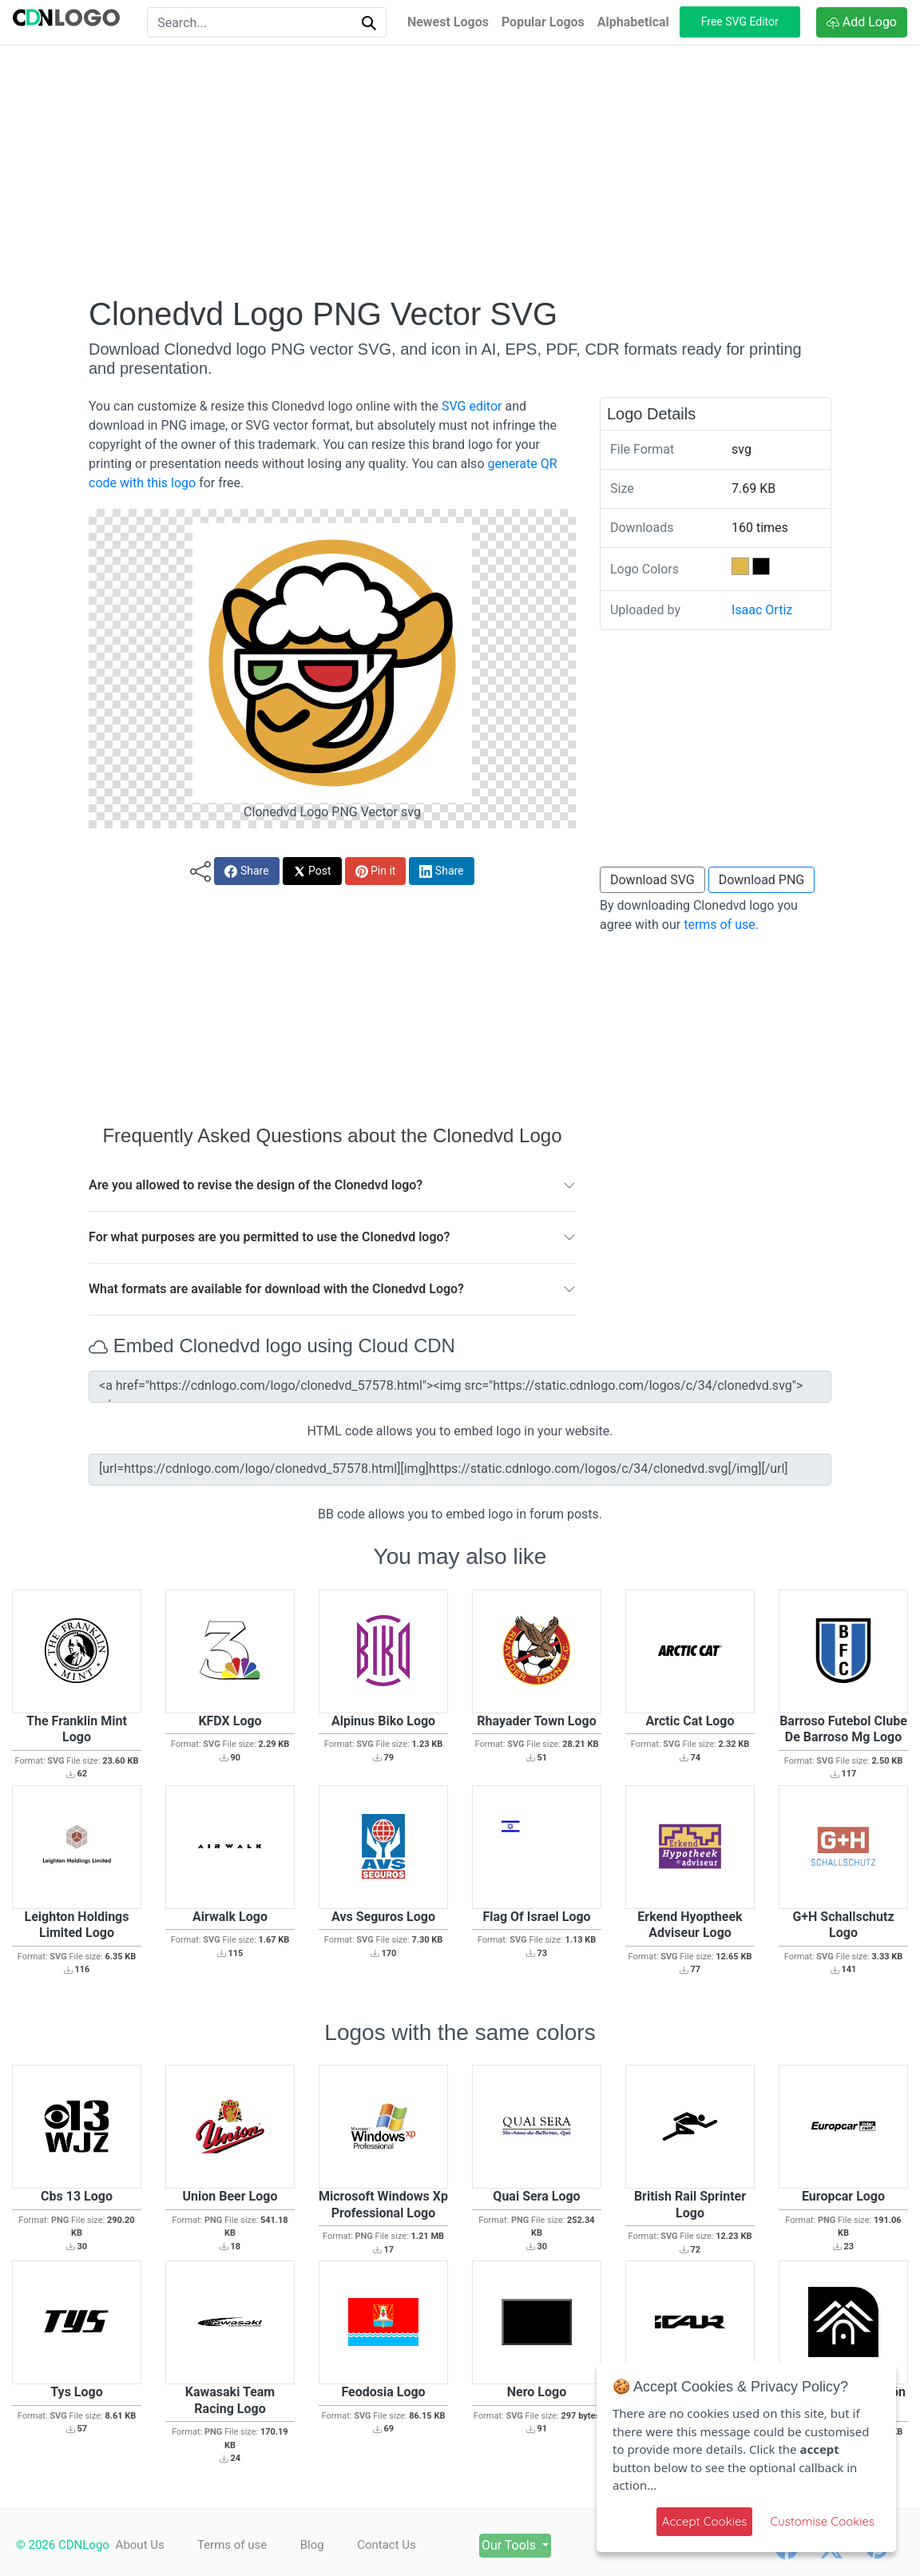 The width and height of the screenshot is (920, 2576). Describe the element at coordinates (762, 879) in the screenshot. I see `Download PNG` at that location.